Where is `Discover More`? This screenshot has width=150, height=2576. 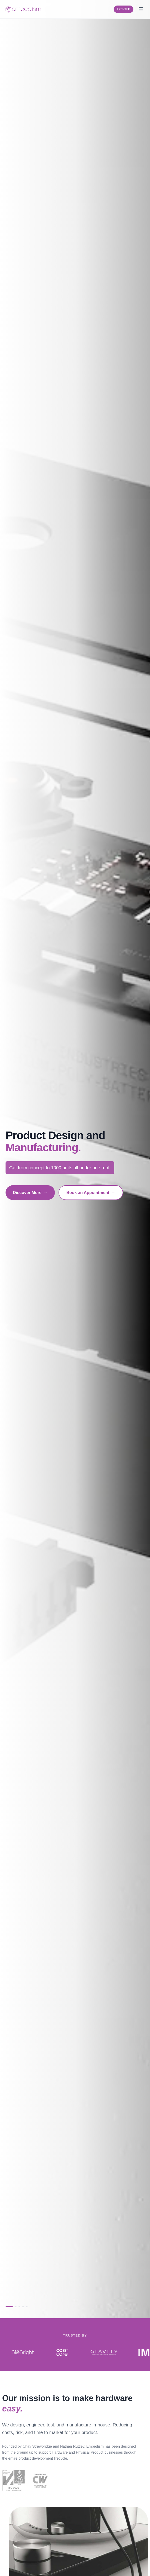
Discover More is located at coordinates (30, 1192).